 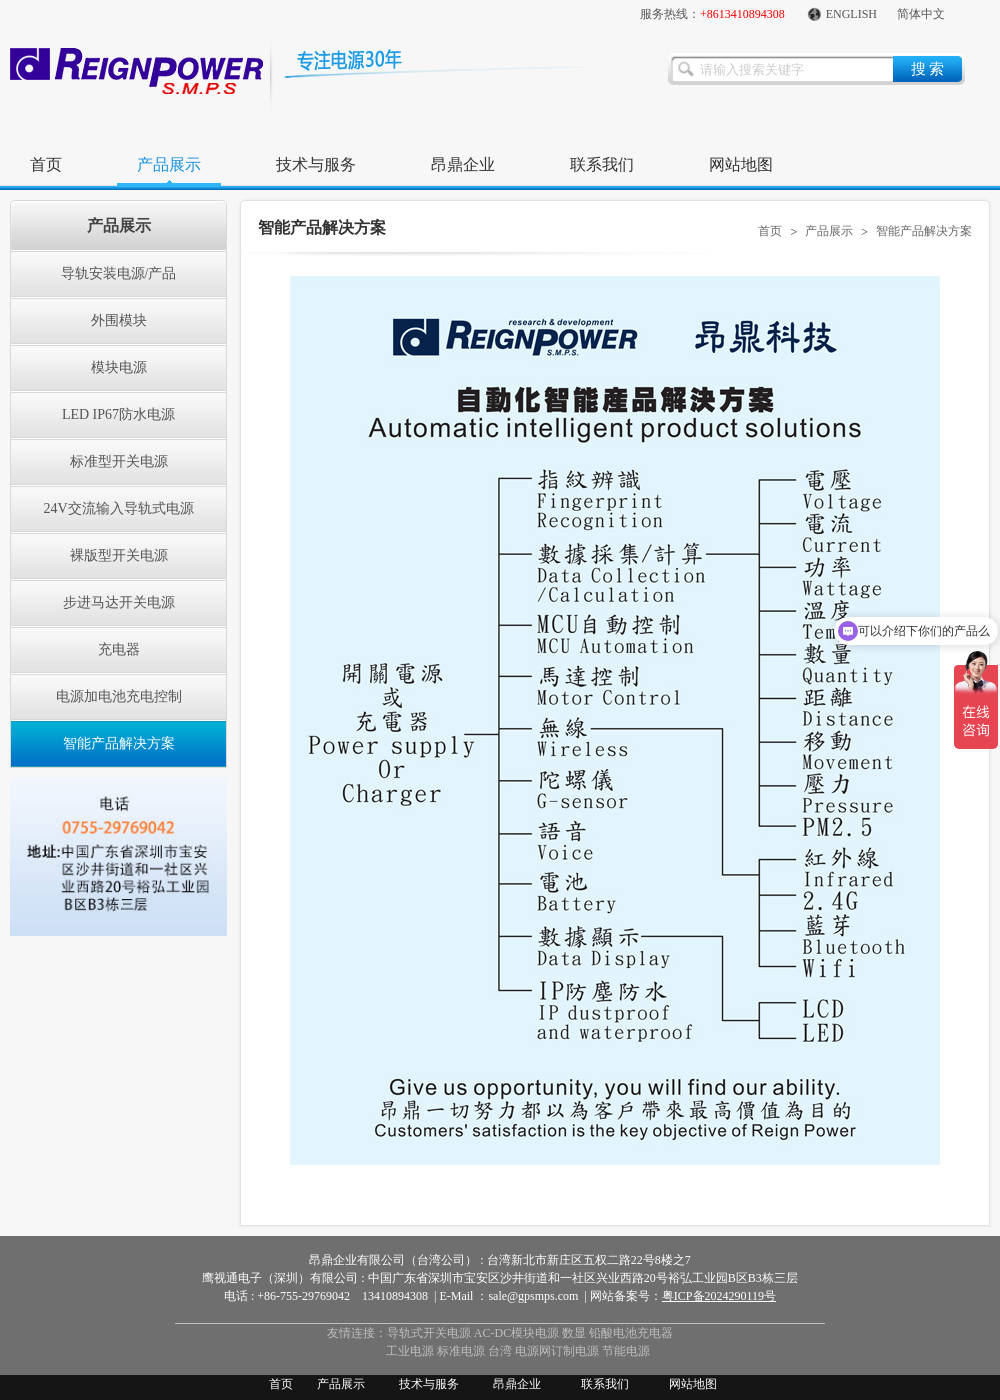 I want to click on 裸版型开关电源, so click(x=119, y=555).